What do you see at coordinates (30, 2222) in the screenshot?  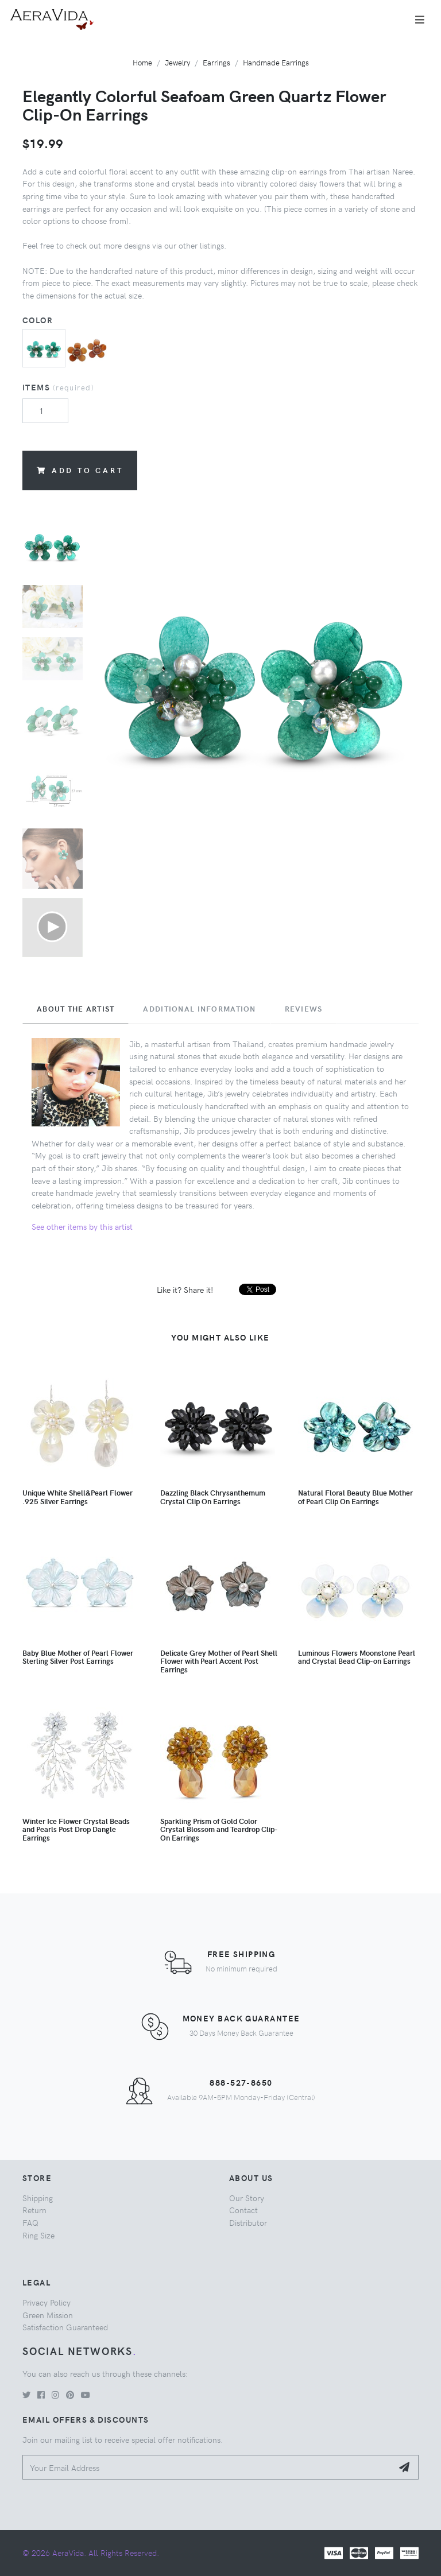 I see `FAQ` at bounding box center [30, 2222].